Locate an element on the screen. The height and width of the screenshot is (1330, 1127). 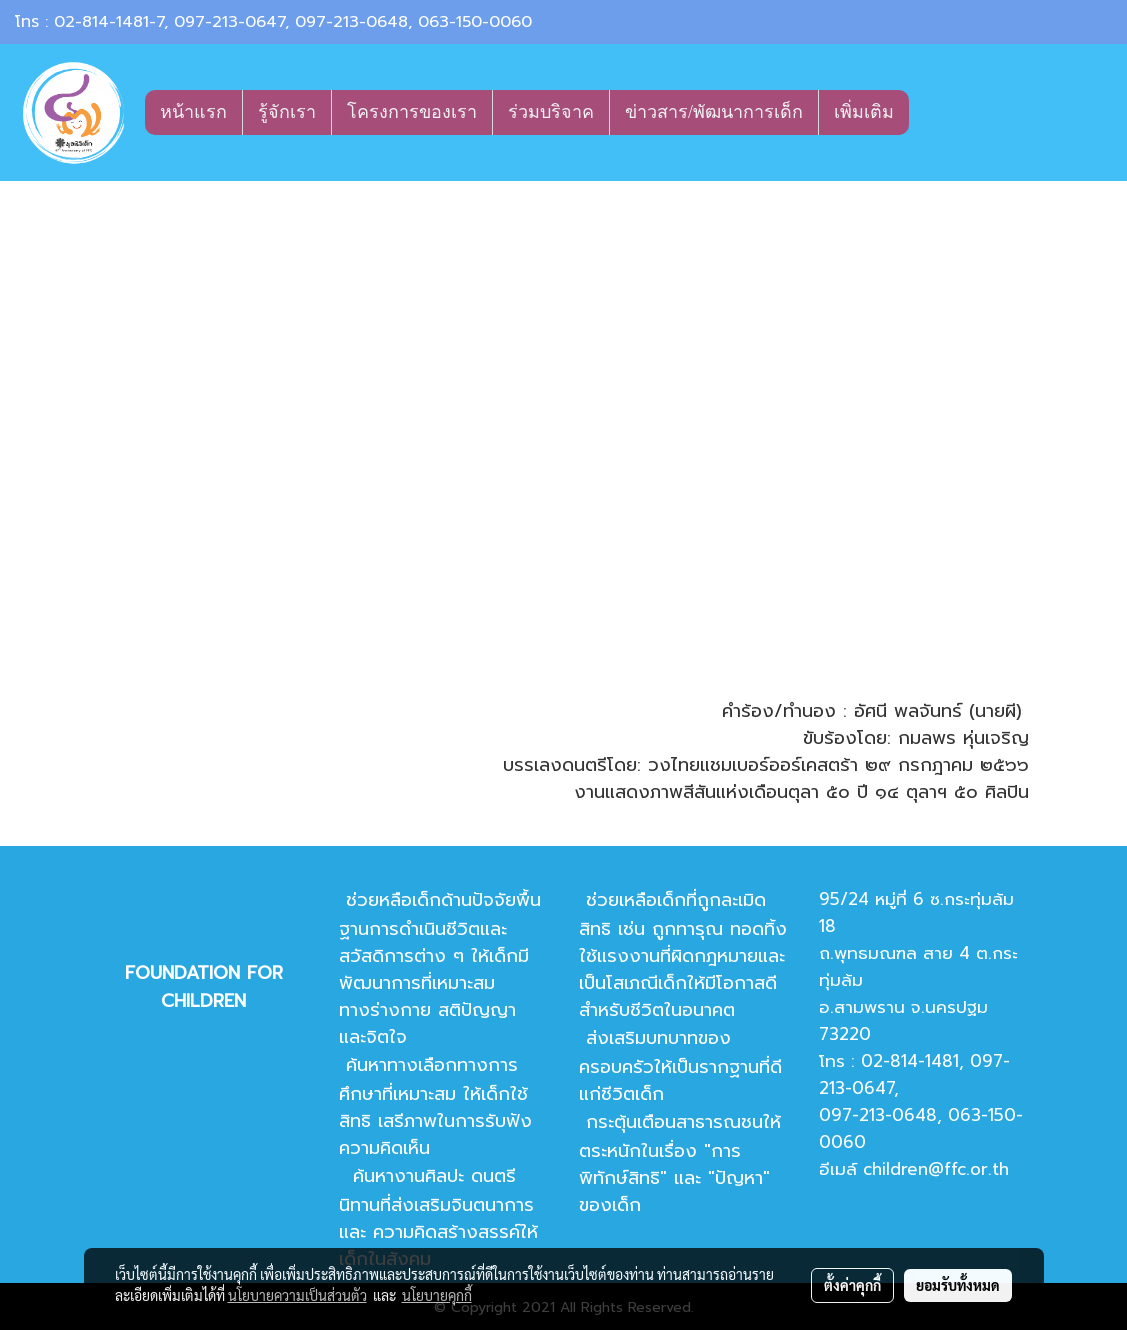
ตั้งค่าคุกกี้ is located at coordinates (852, 1285).